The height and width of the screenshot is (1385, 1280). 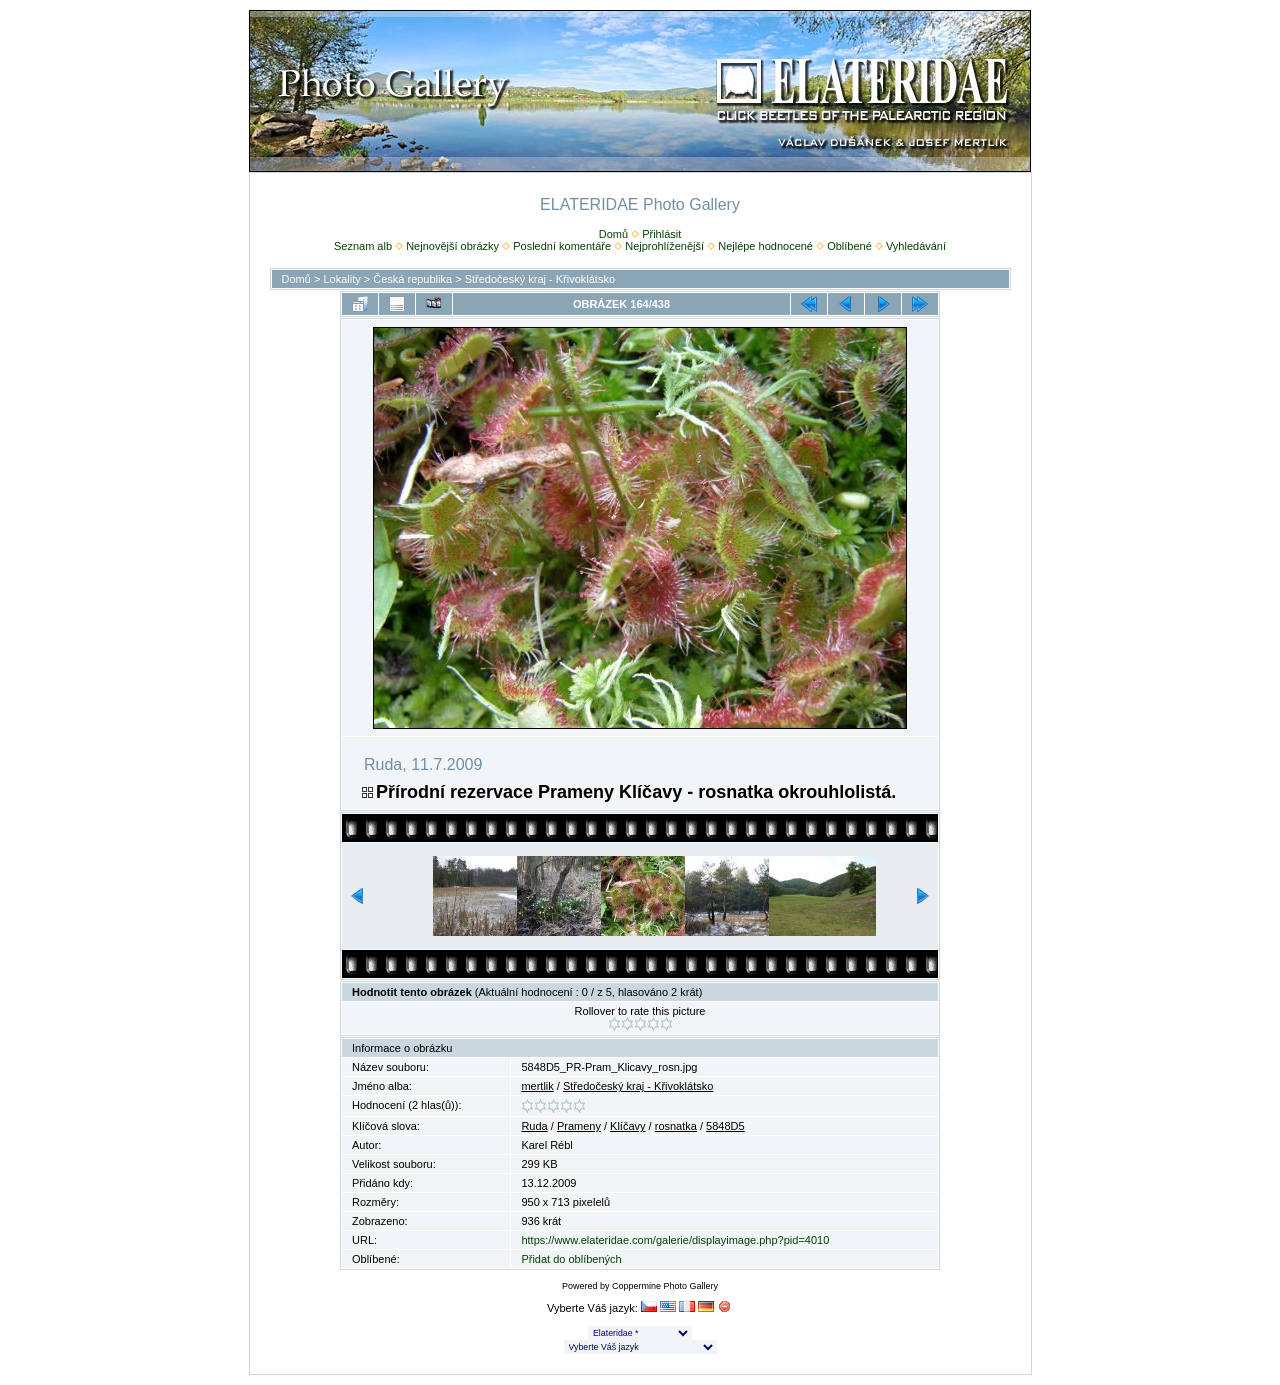 I want to click on https://www.elateridae.com/galerie/displayimage.php?pid=4010, so click(x=675, y=1240).